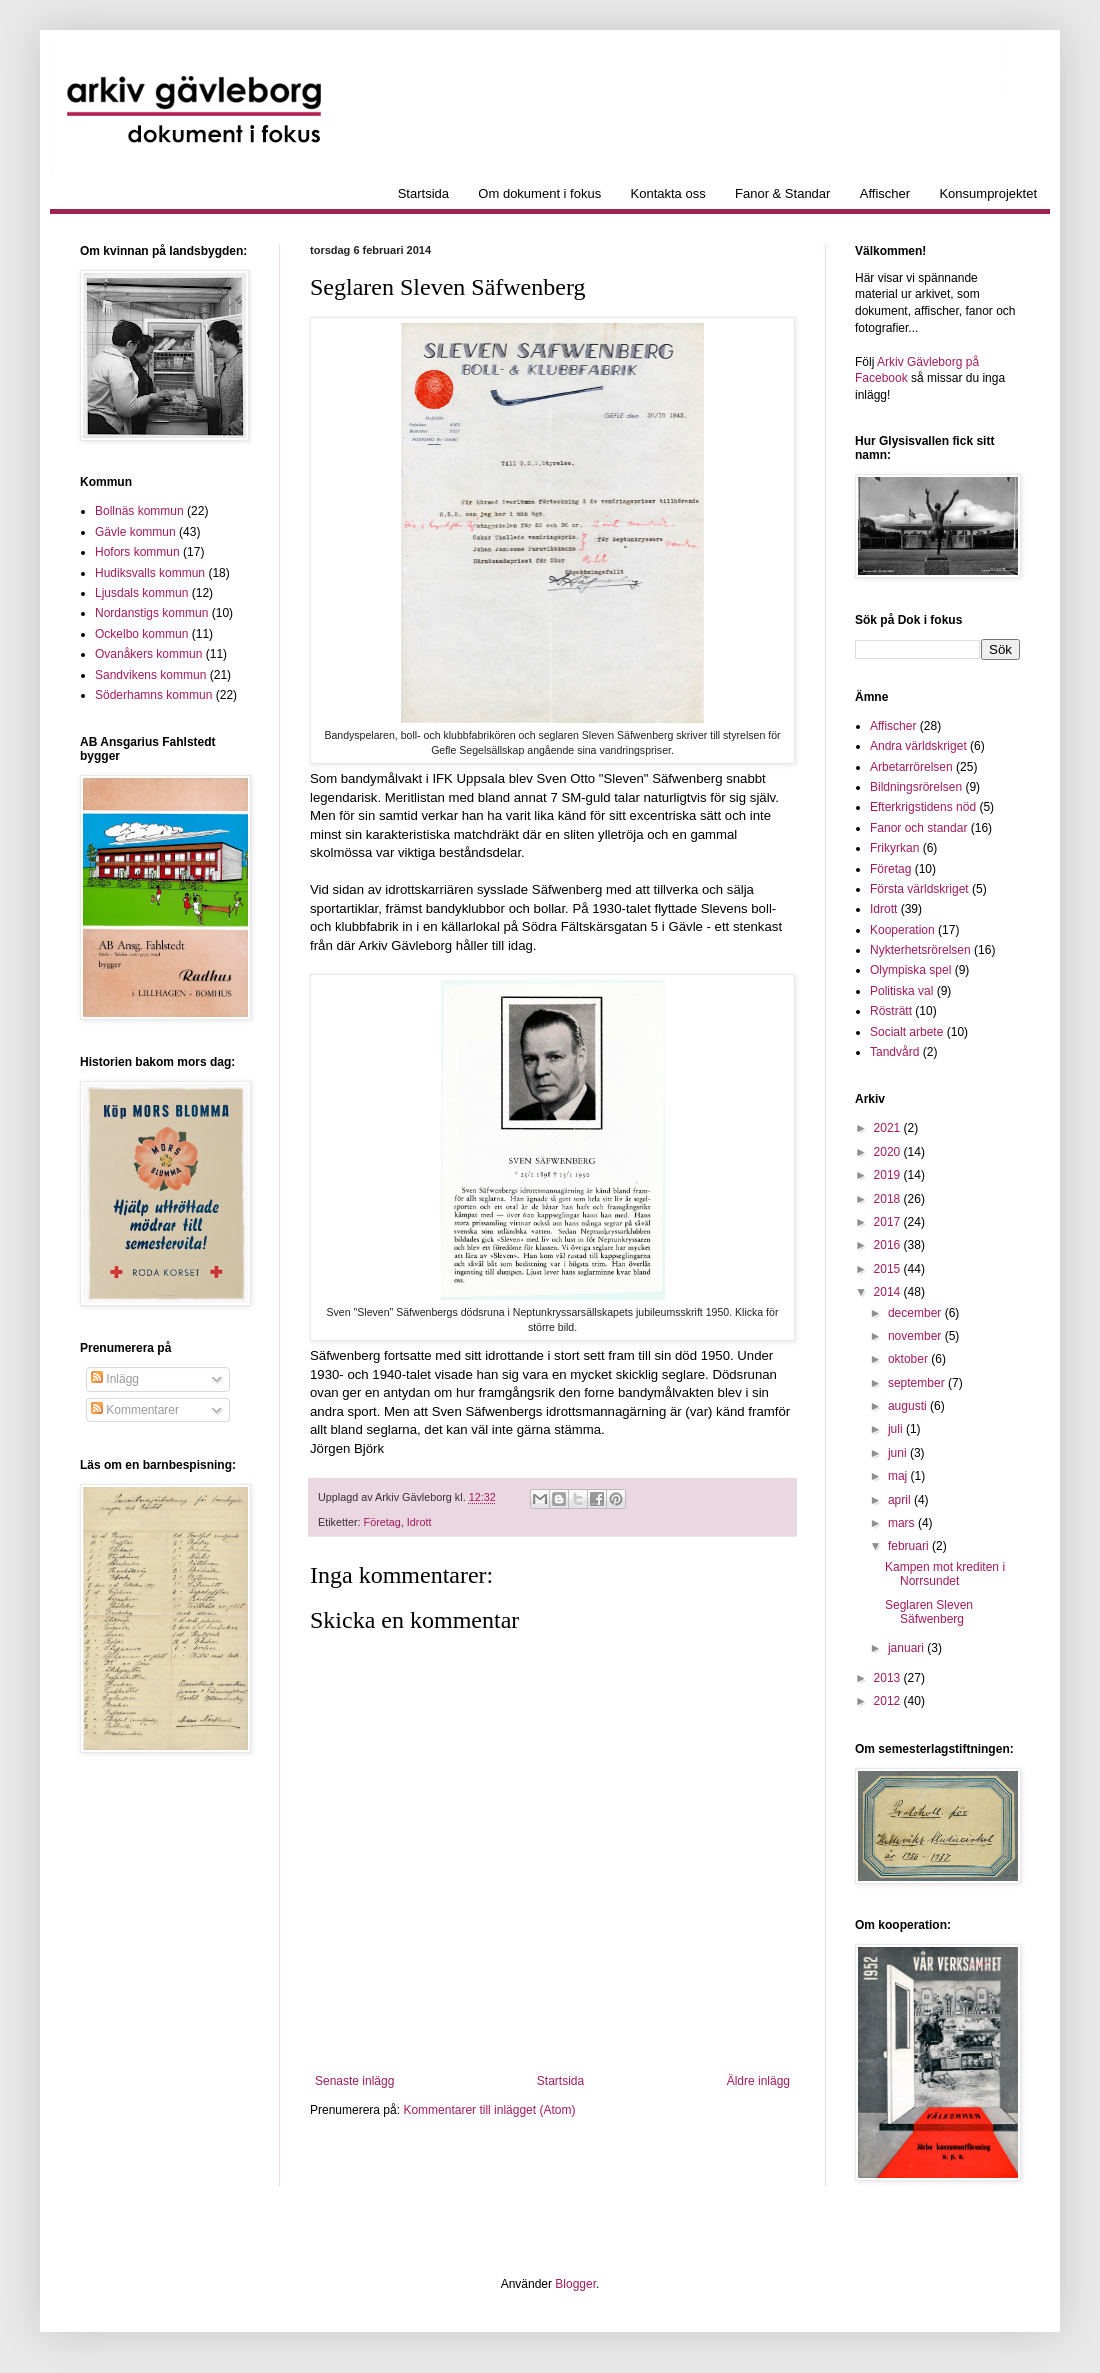 Image resolution: width=1100 pixels, height=2373 pixels. I want to click on 2012, so click(889, 1701).